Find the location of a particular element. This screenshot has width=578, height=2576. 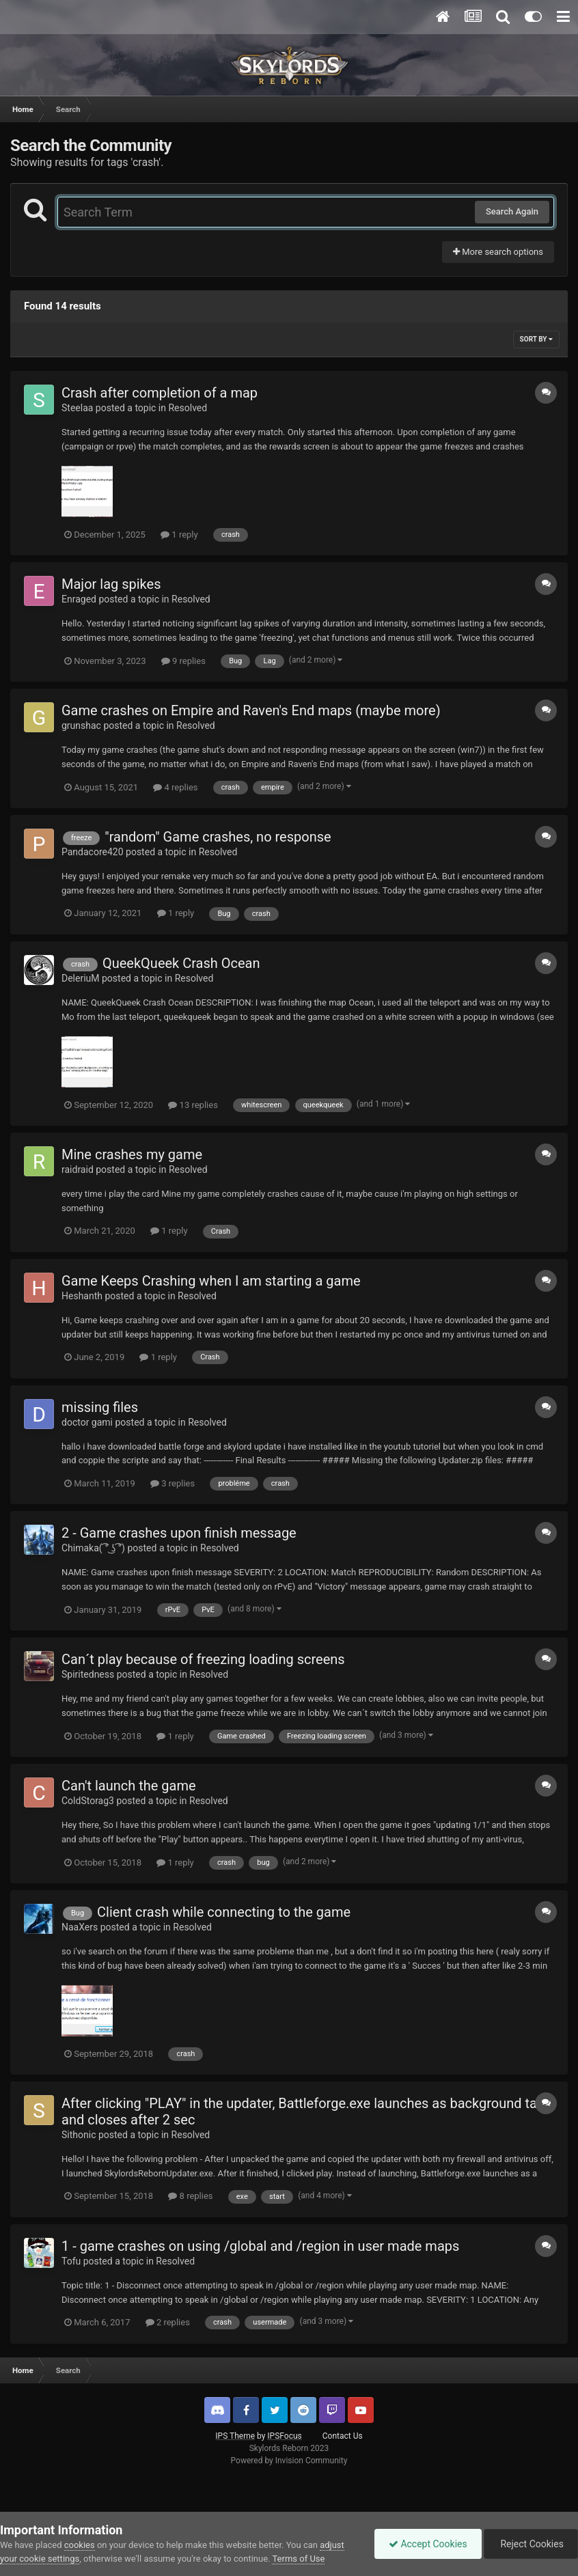

ColdStorag3 is located at coordinates (87, 1800).